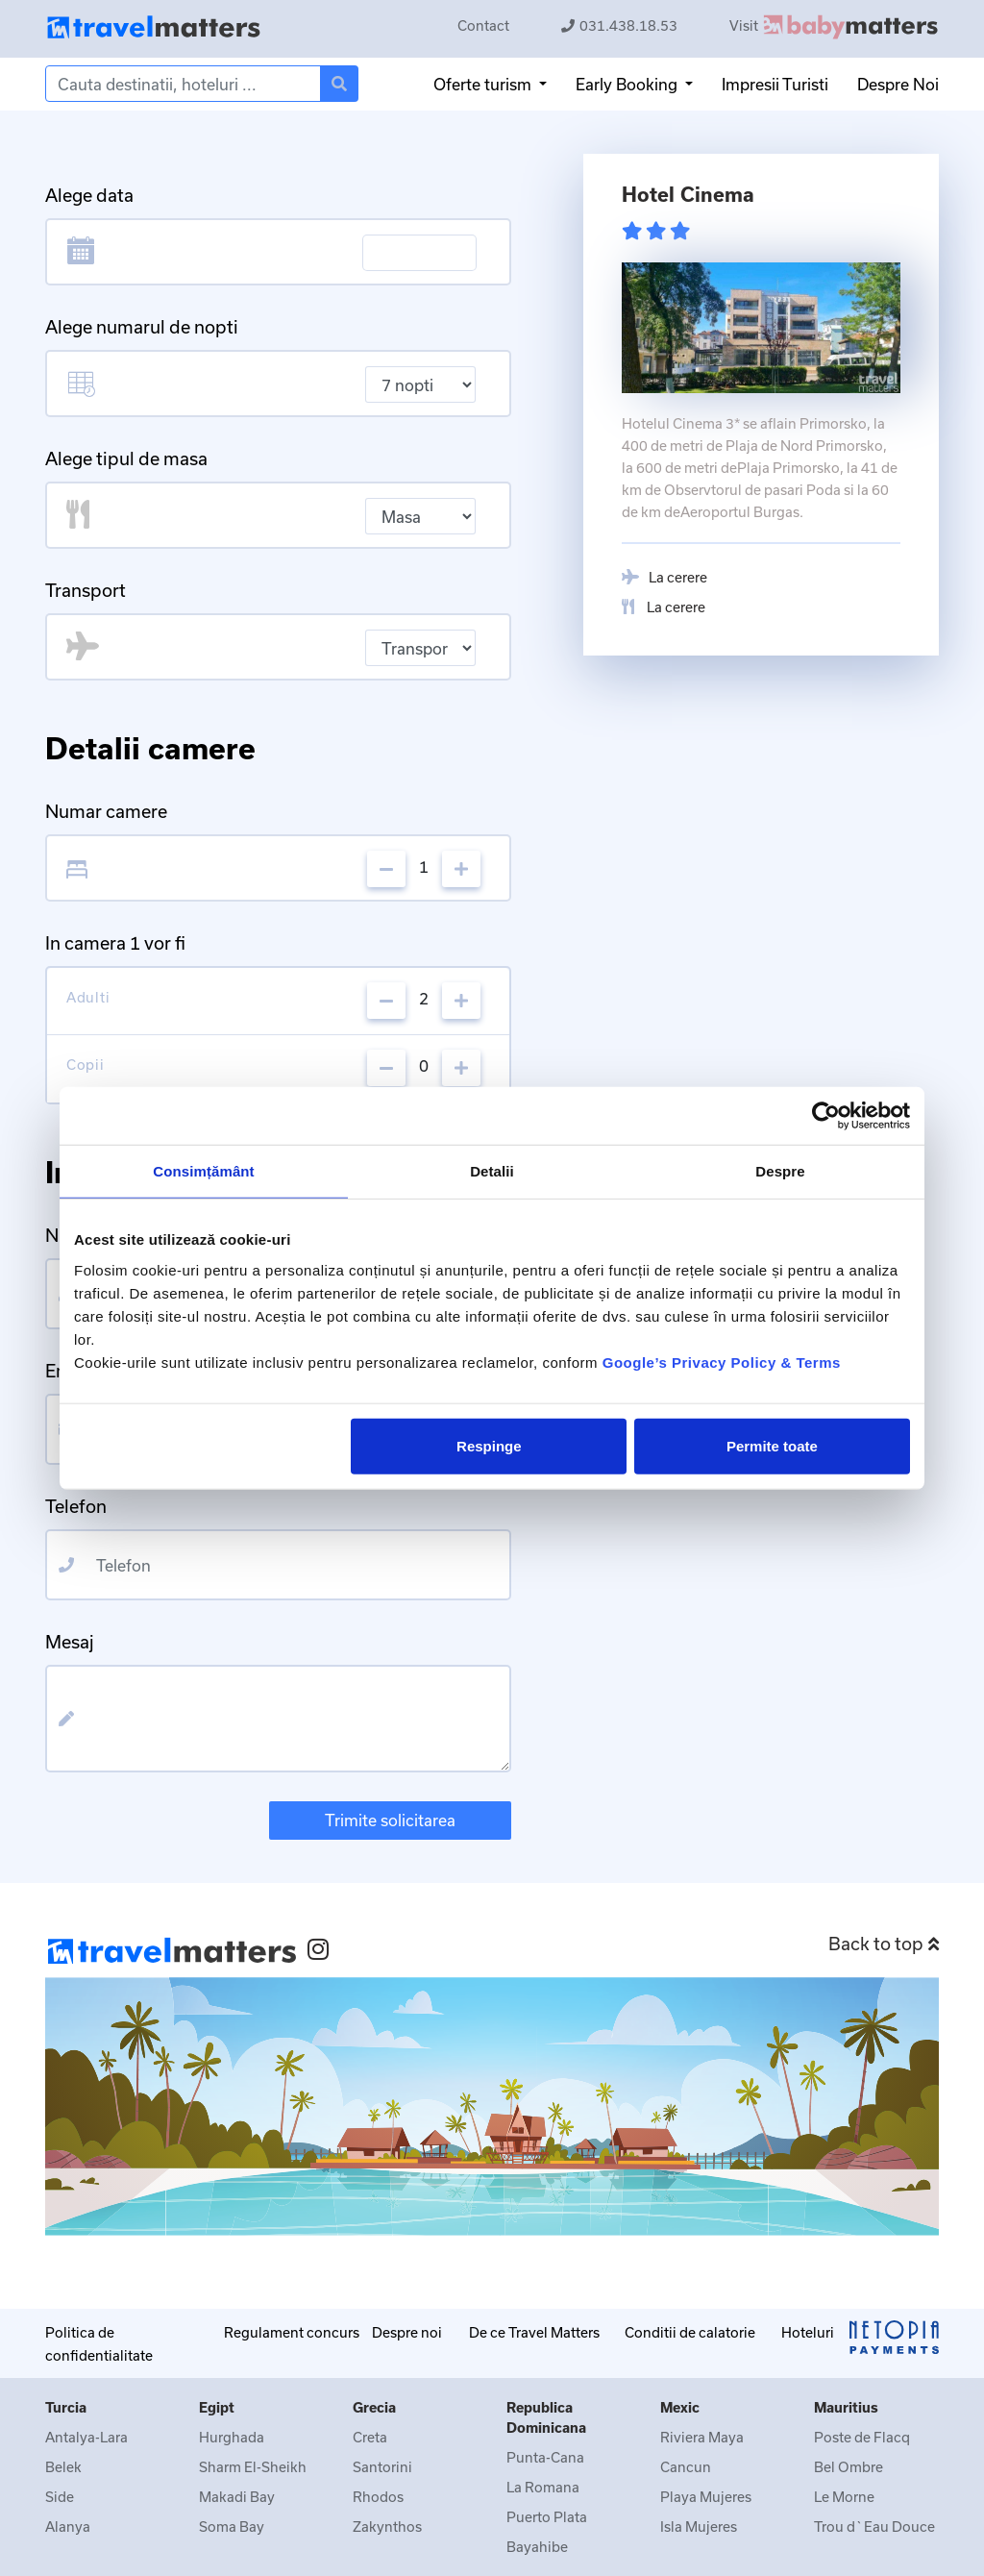 The image size is (984, 2576). Describe the element at coordinates (848, 2467) in the screenshot. I see `Bel Ombre` at that location.